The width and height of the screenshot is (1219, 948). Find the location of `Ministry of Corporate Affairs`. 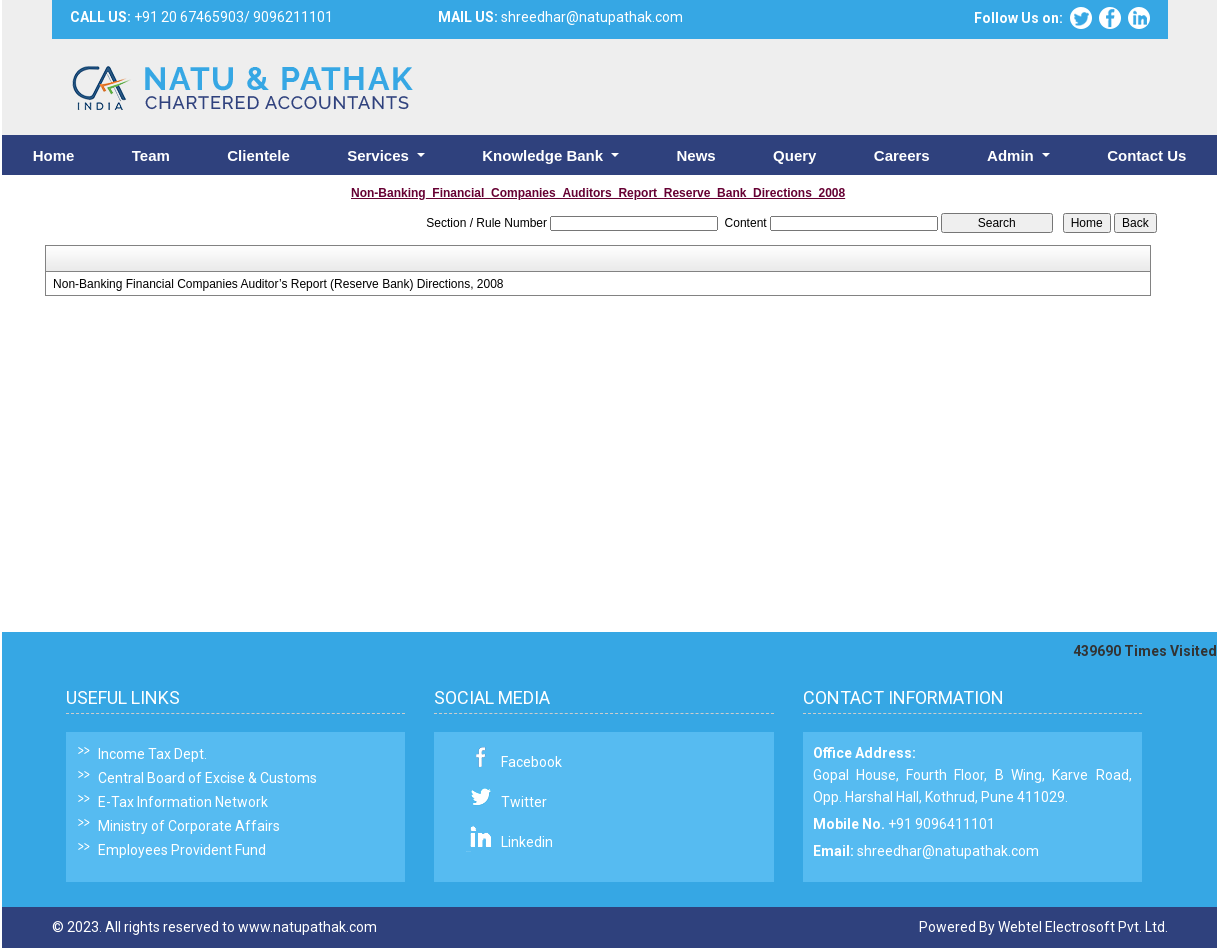

Ministry of Corporate Affairs is located at coordinates (189, 826).